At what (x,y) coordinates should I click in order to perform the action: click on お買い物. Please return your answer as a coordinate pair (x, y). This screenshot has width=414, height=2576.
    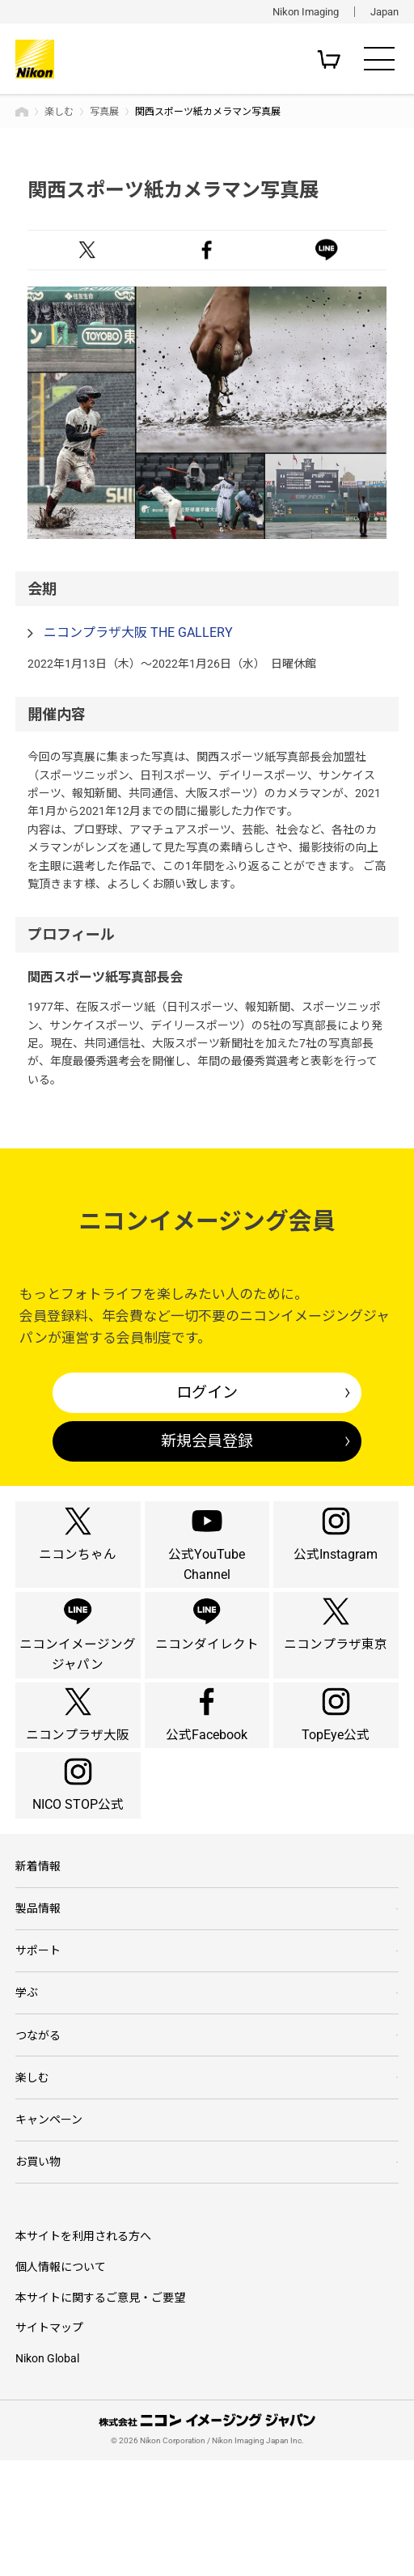
    Looking at the image, I should click on (38, 2275).